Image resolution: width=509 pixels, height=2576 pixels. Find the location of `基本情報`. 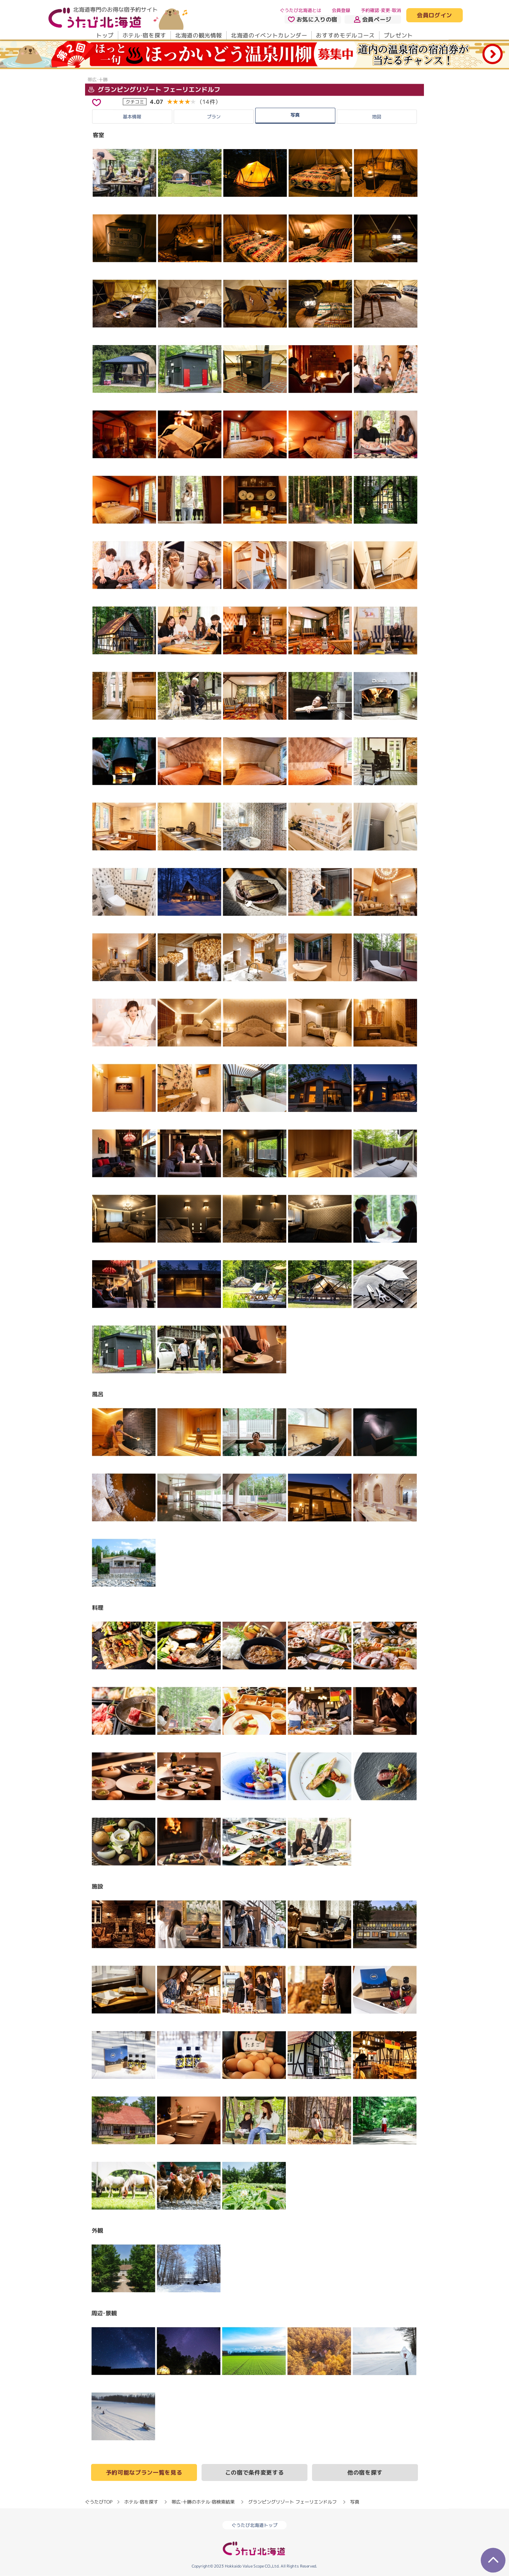

基本情報 is located at coordinates (132, 116).